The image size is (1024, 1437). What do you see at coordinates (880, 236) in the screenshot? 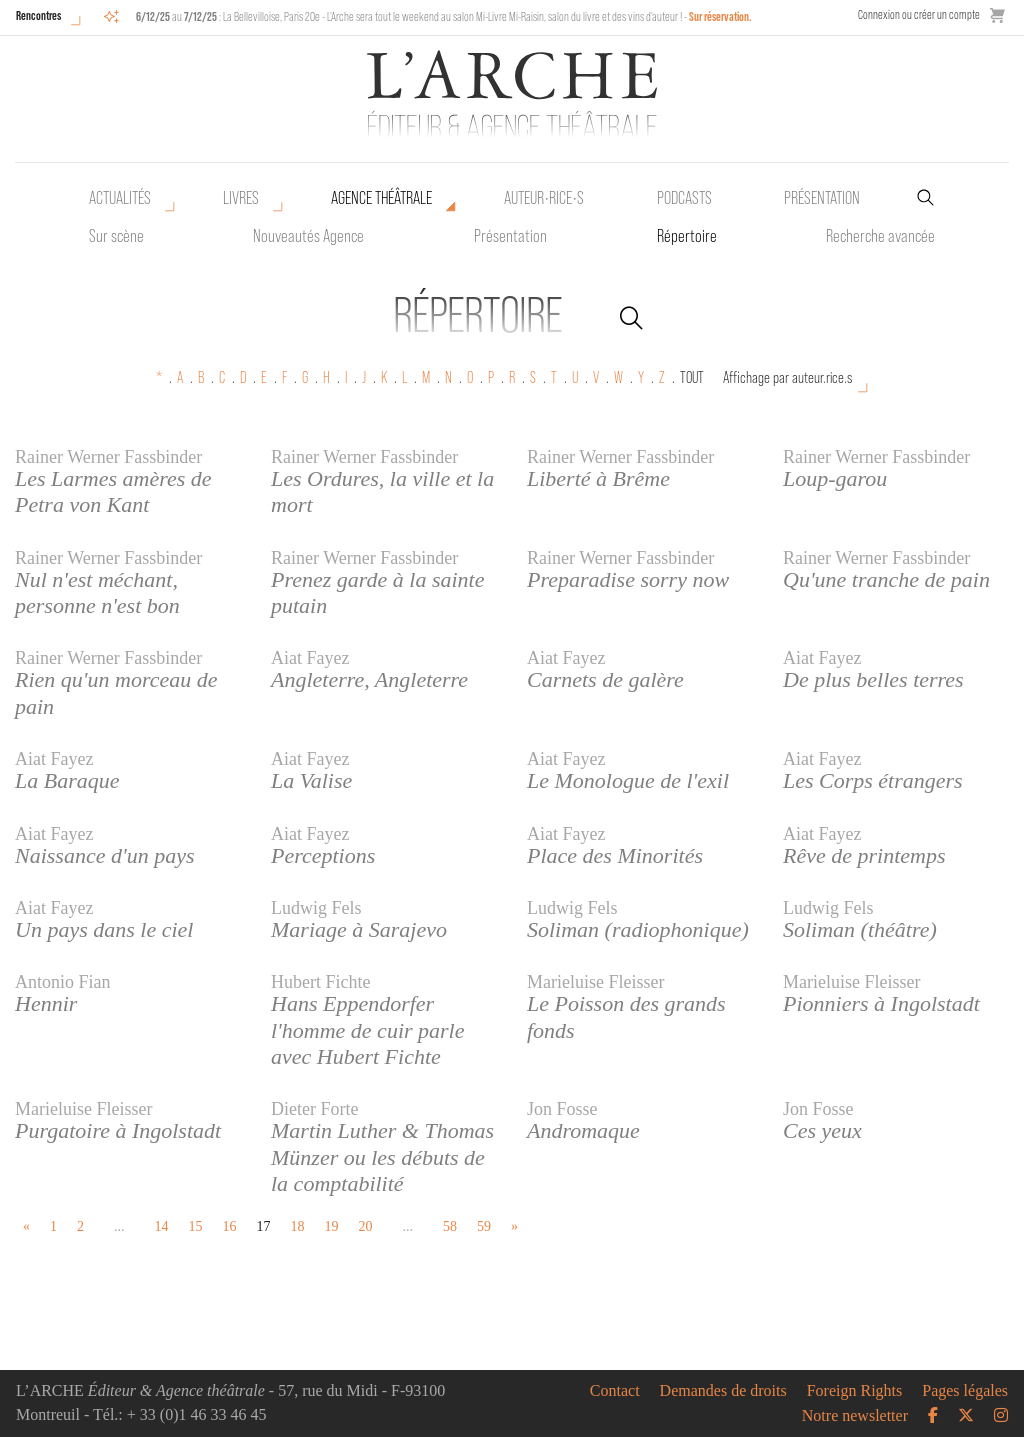
I see `Recherche avancée` at bounding box center [880, 236].